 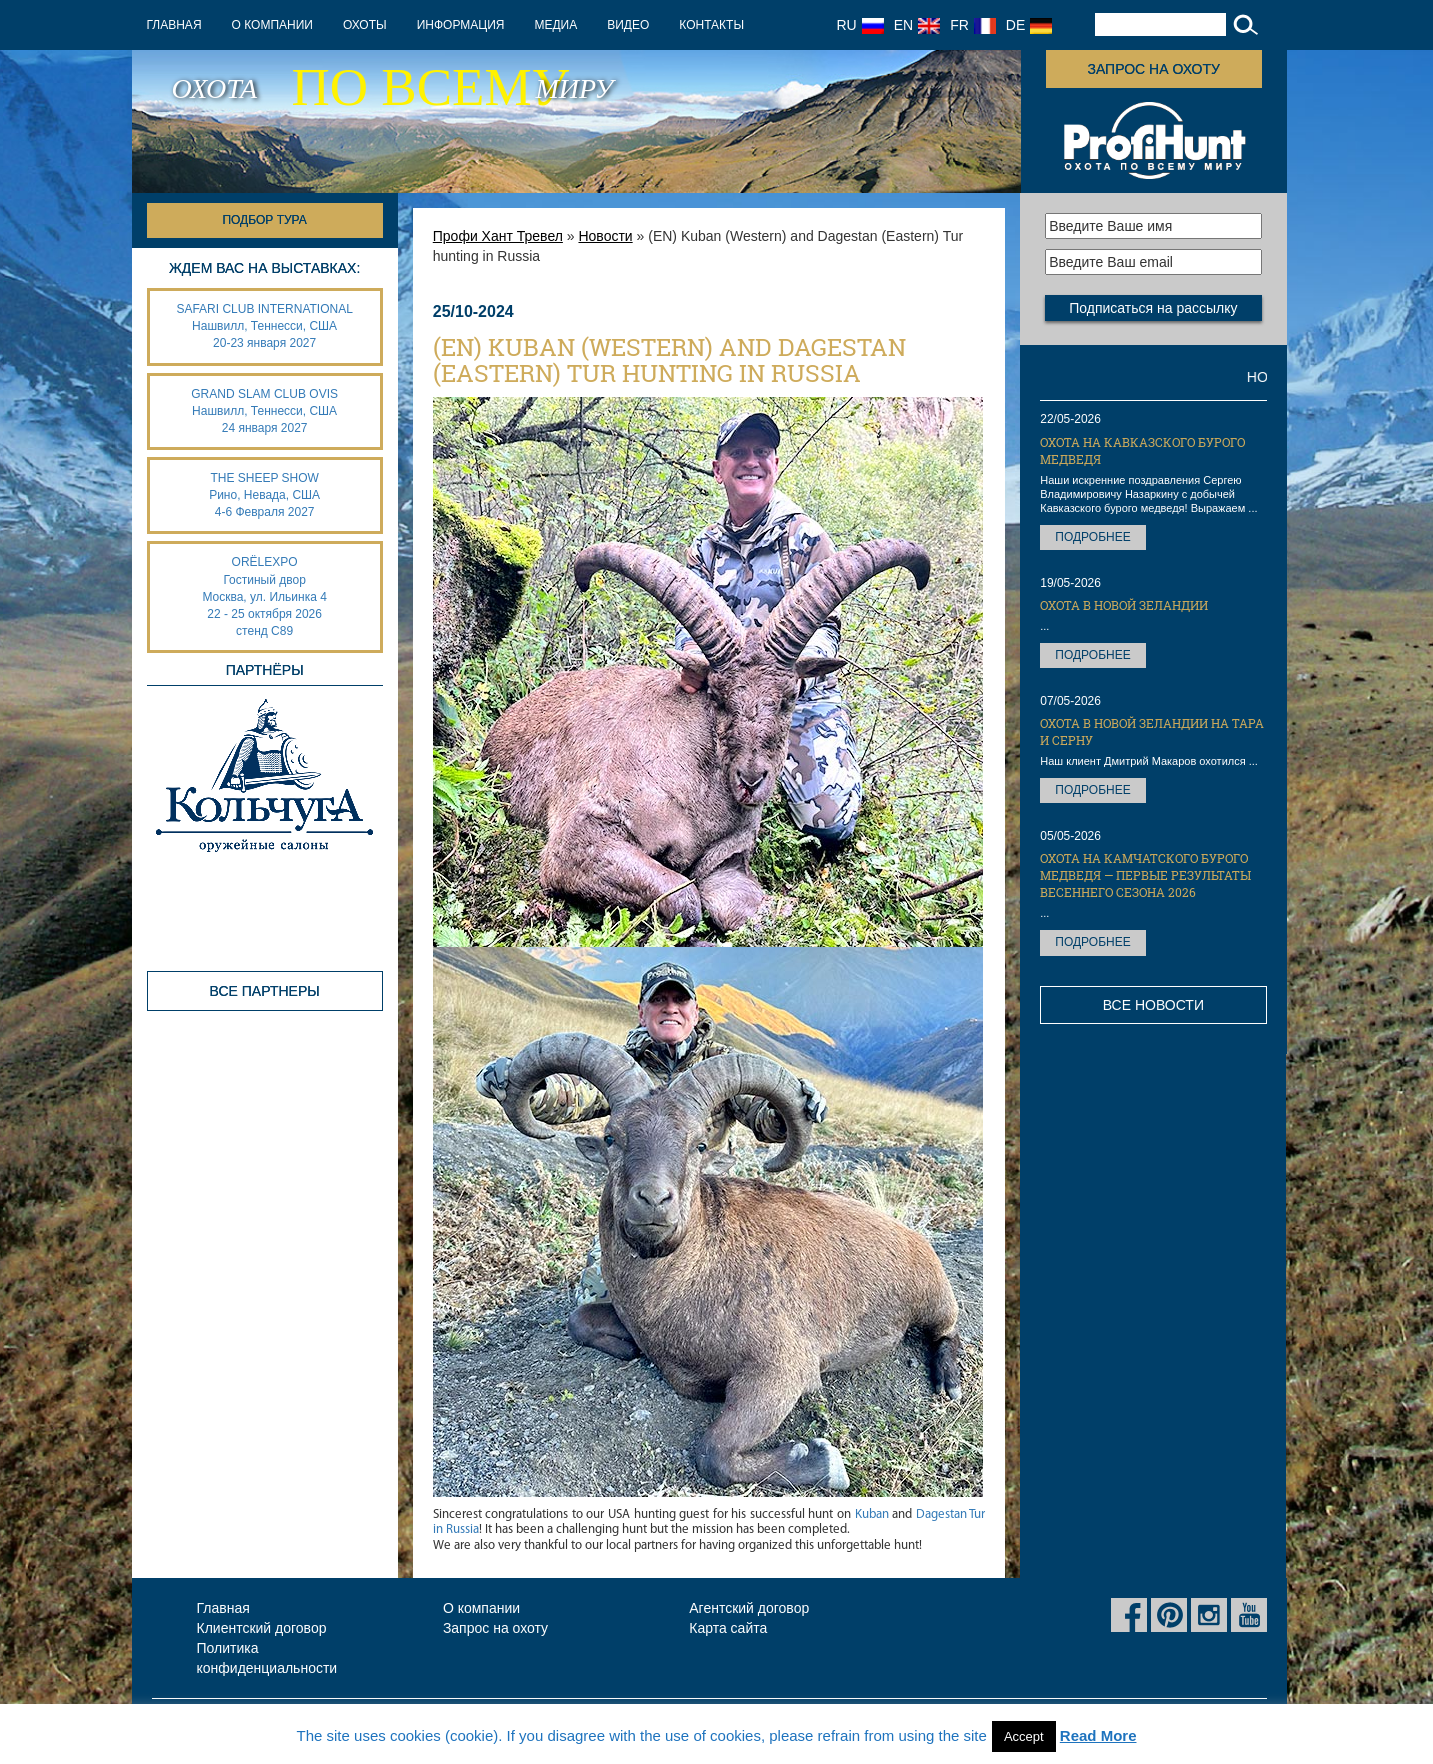 What do you see at coordinates (1029, 25) in the screenshot?
I see `DE` at bounding box center [1029, 25].